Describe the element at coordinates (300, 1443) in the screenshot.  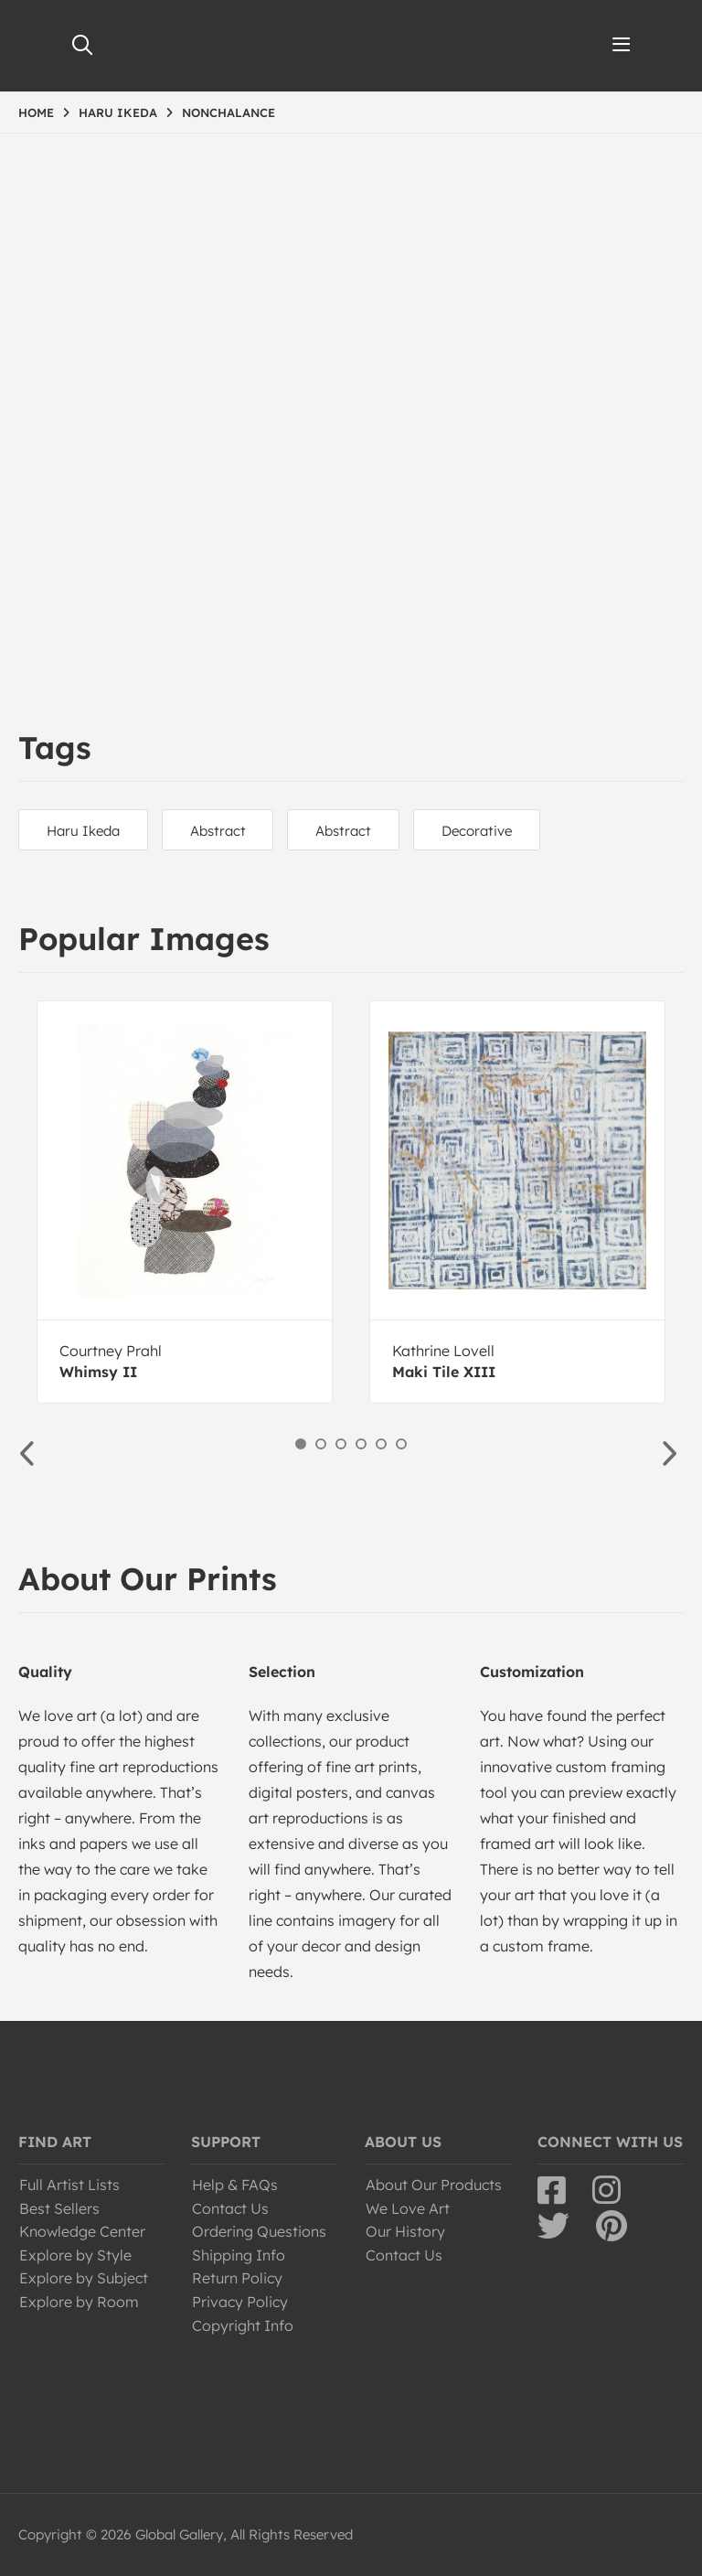
I see `1 [button]` at that location.